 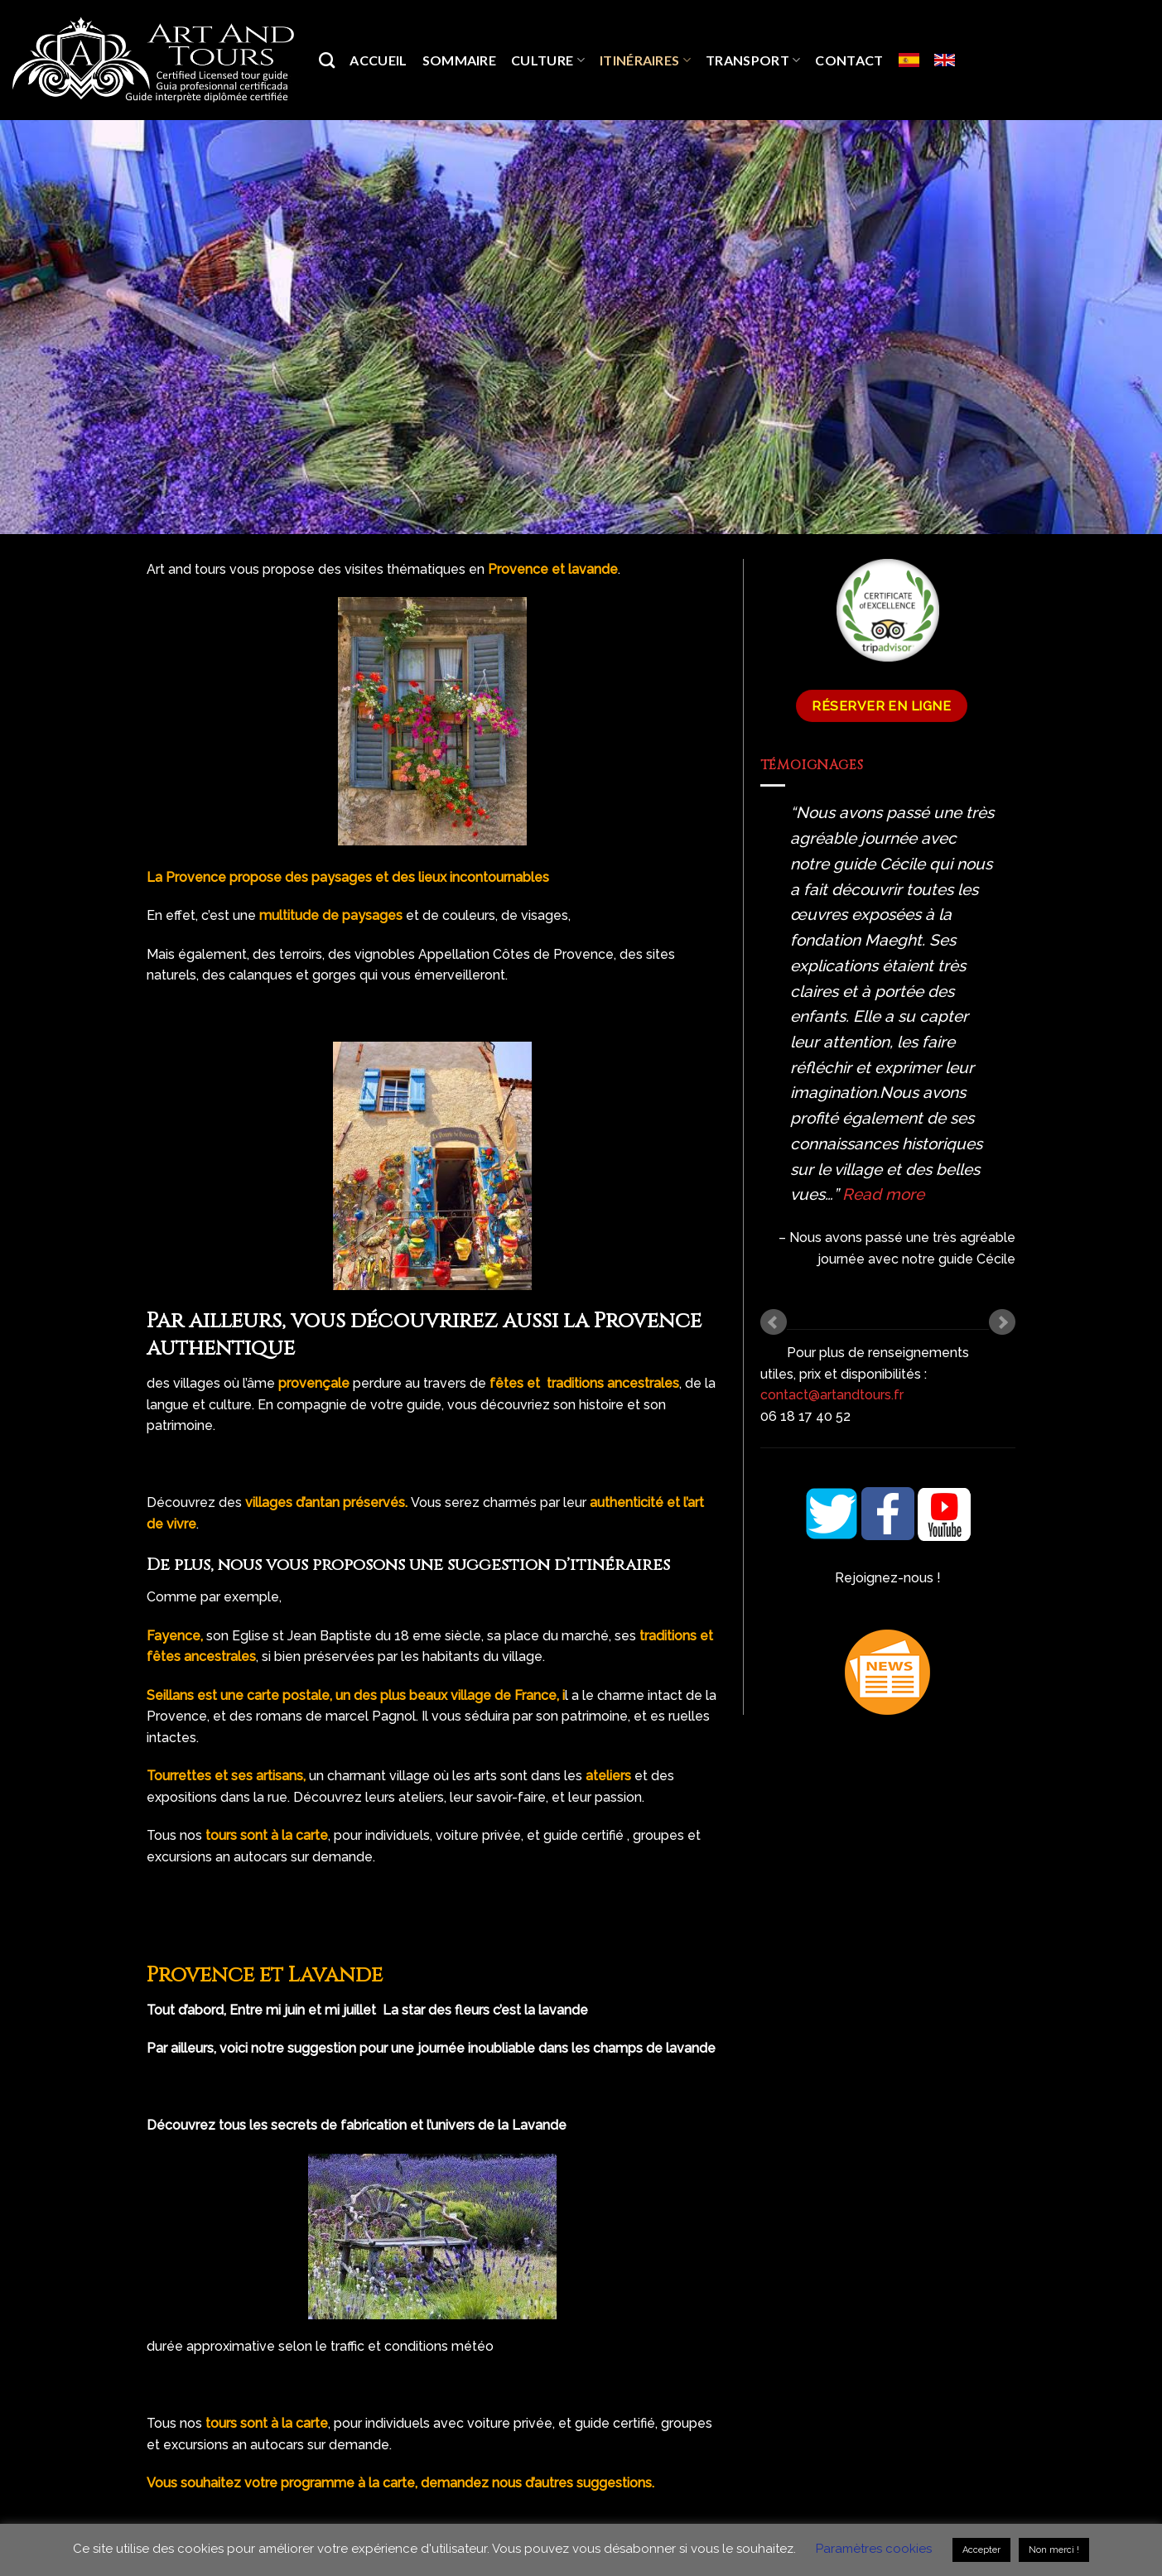 What do you see at coordinates (773, 1322) in the screenshot?
I see `Prev` at bounding box center [773, 1322].